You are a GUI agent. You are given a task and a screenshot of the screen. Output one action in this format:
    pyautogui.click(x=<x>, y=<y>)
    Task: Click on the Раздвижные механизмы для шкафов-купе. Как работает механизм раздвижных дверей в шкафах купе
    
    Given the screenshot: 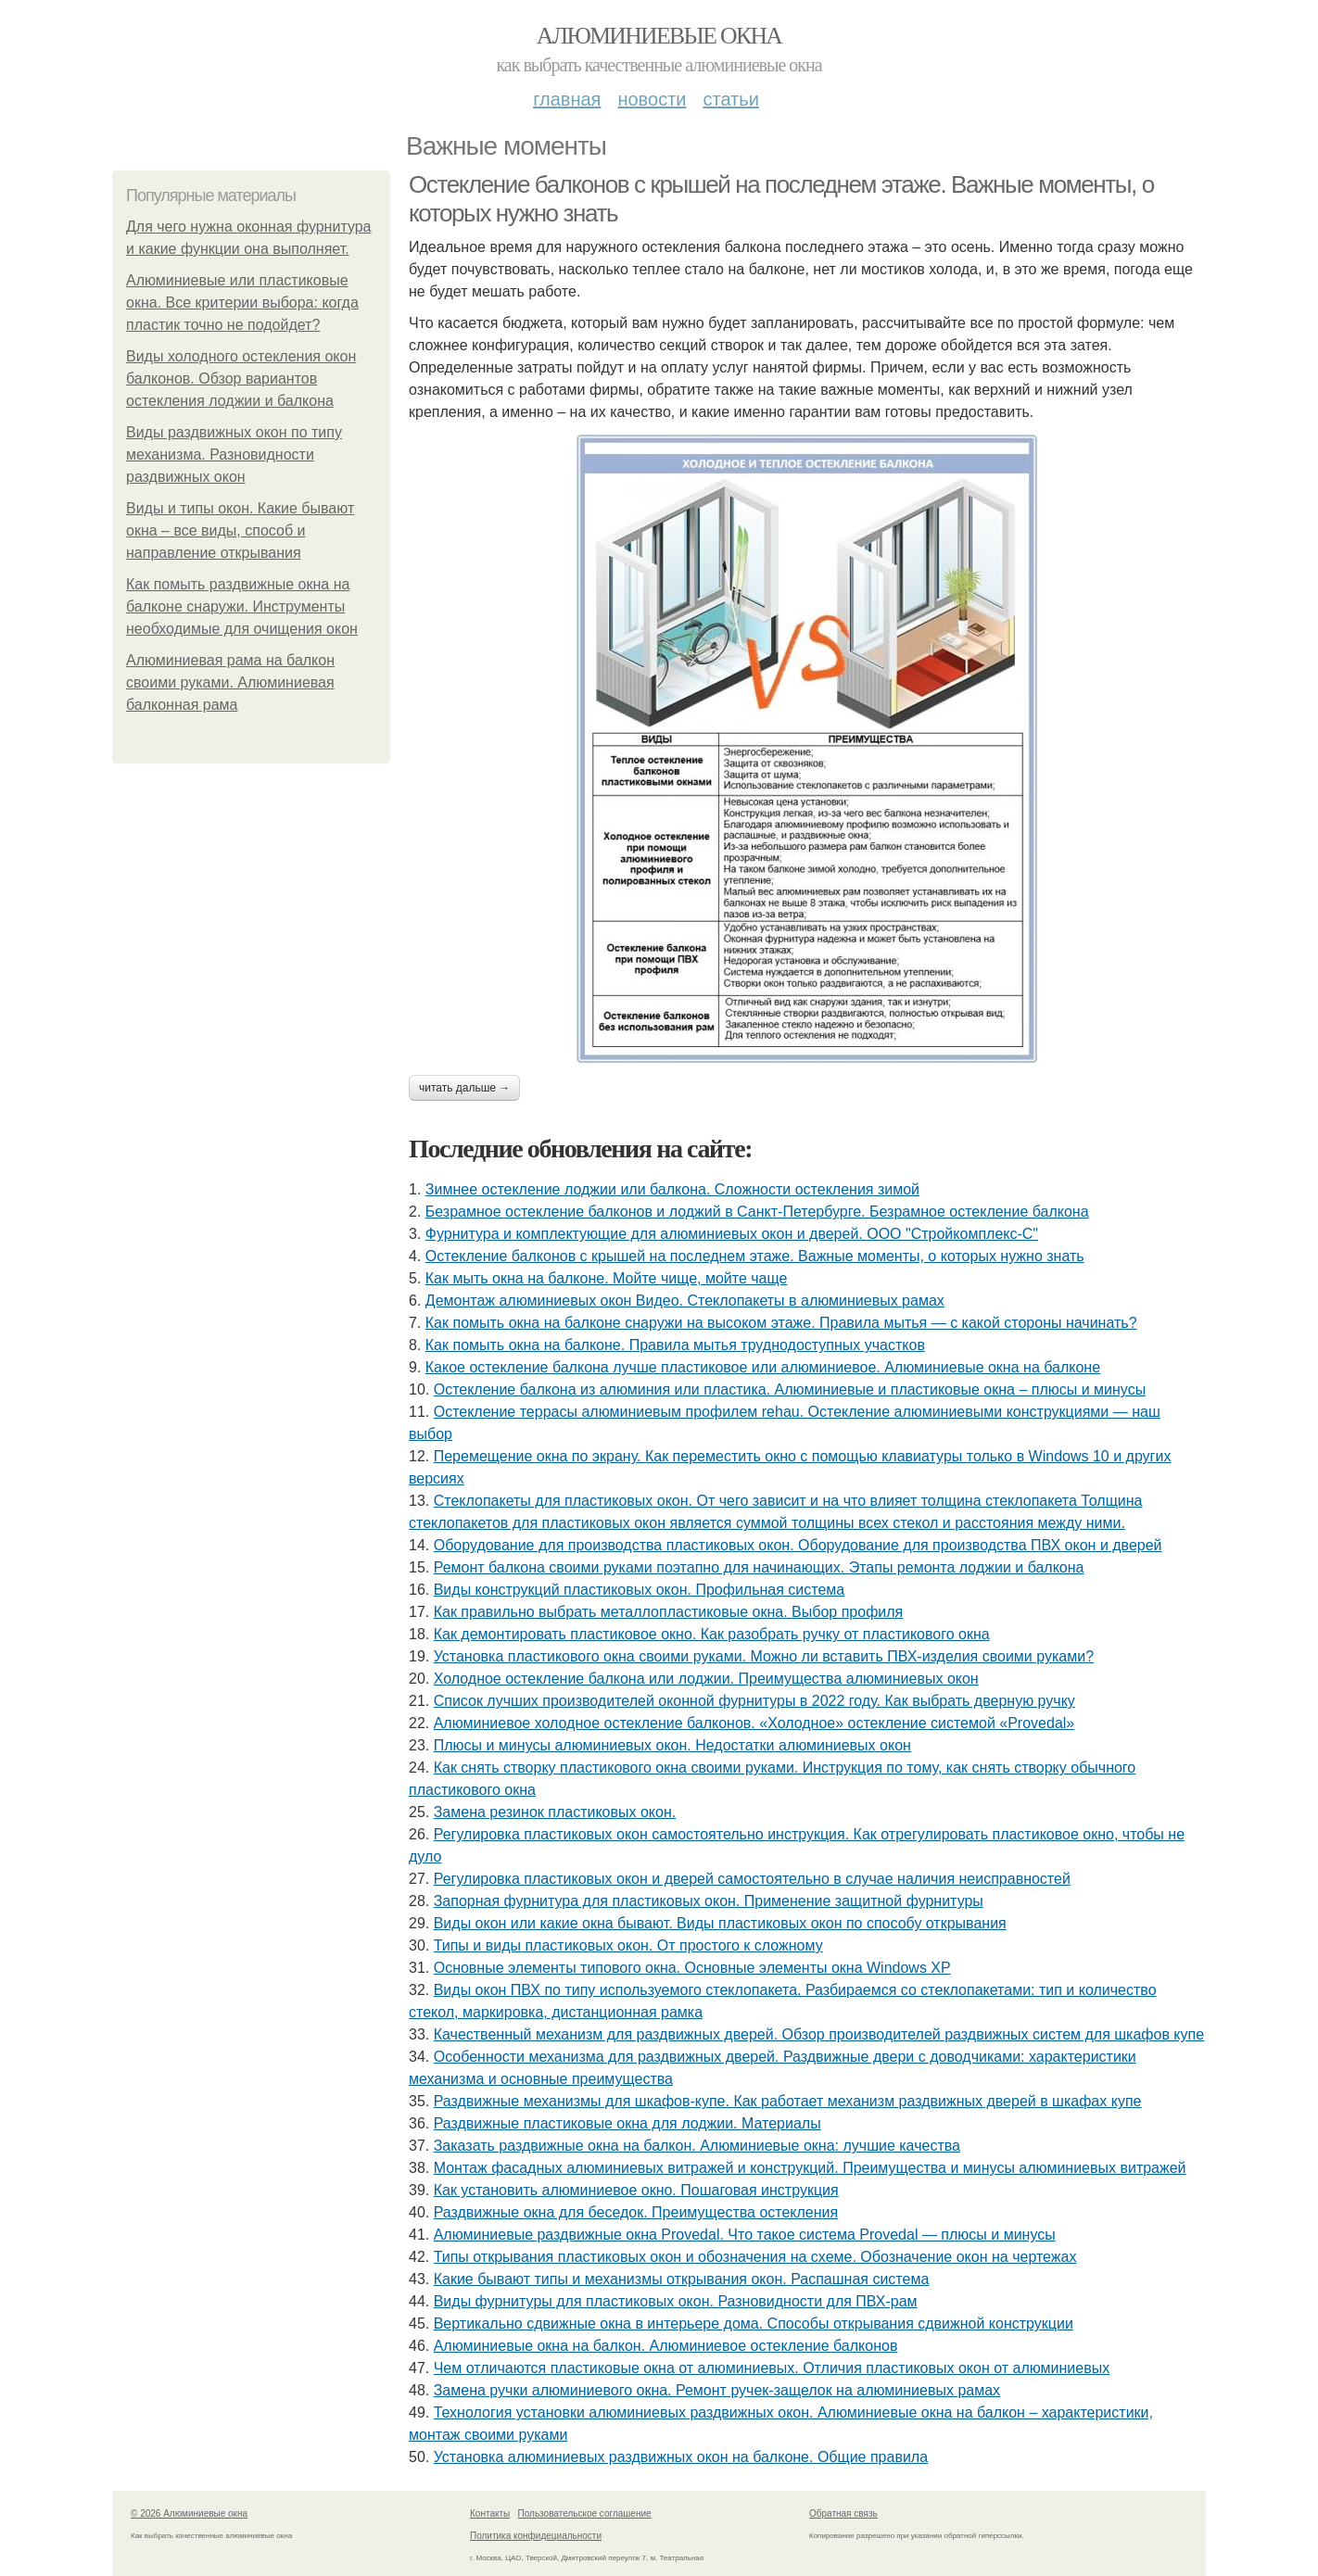 What is the action you would take?
    pyautogui.click(x=788, y=2101)
    